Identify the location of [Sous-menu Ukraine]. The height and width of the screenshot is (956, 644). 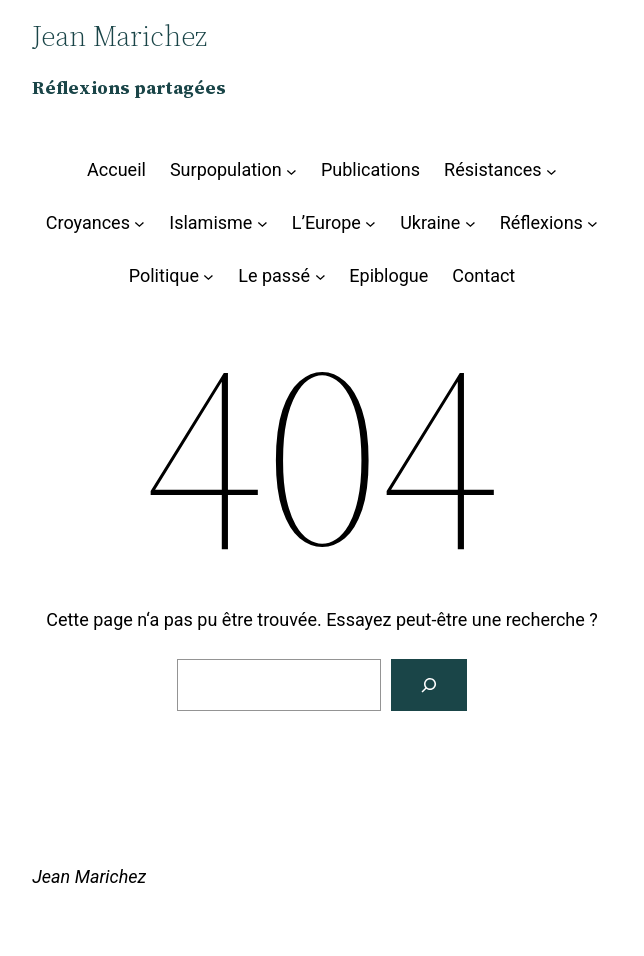
(470, 223).